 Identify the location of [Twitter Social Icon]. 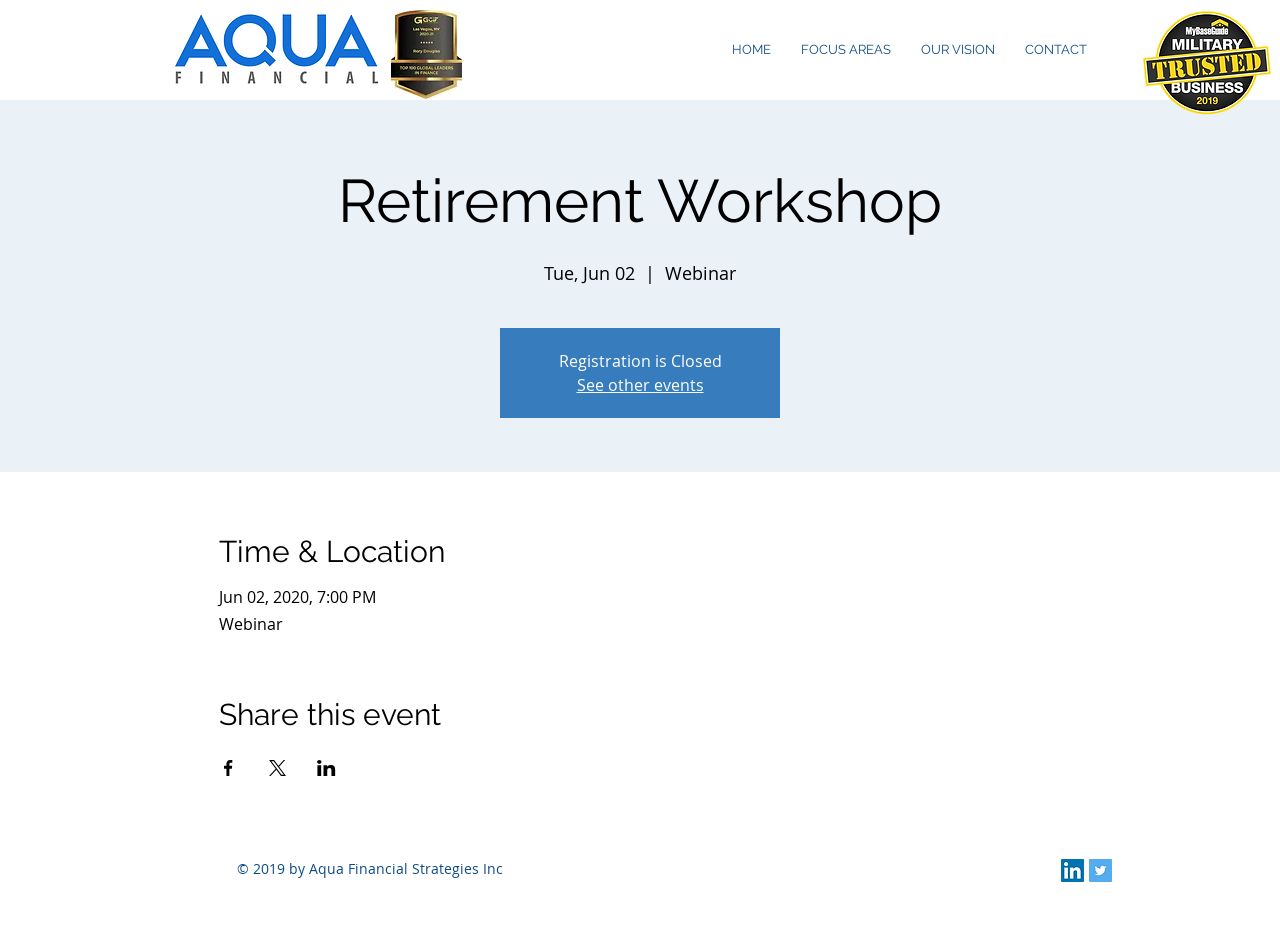
(1100, 870).